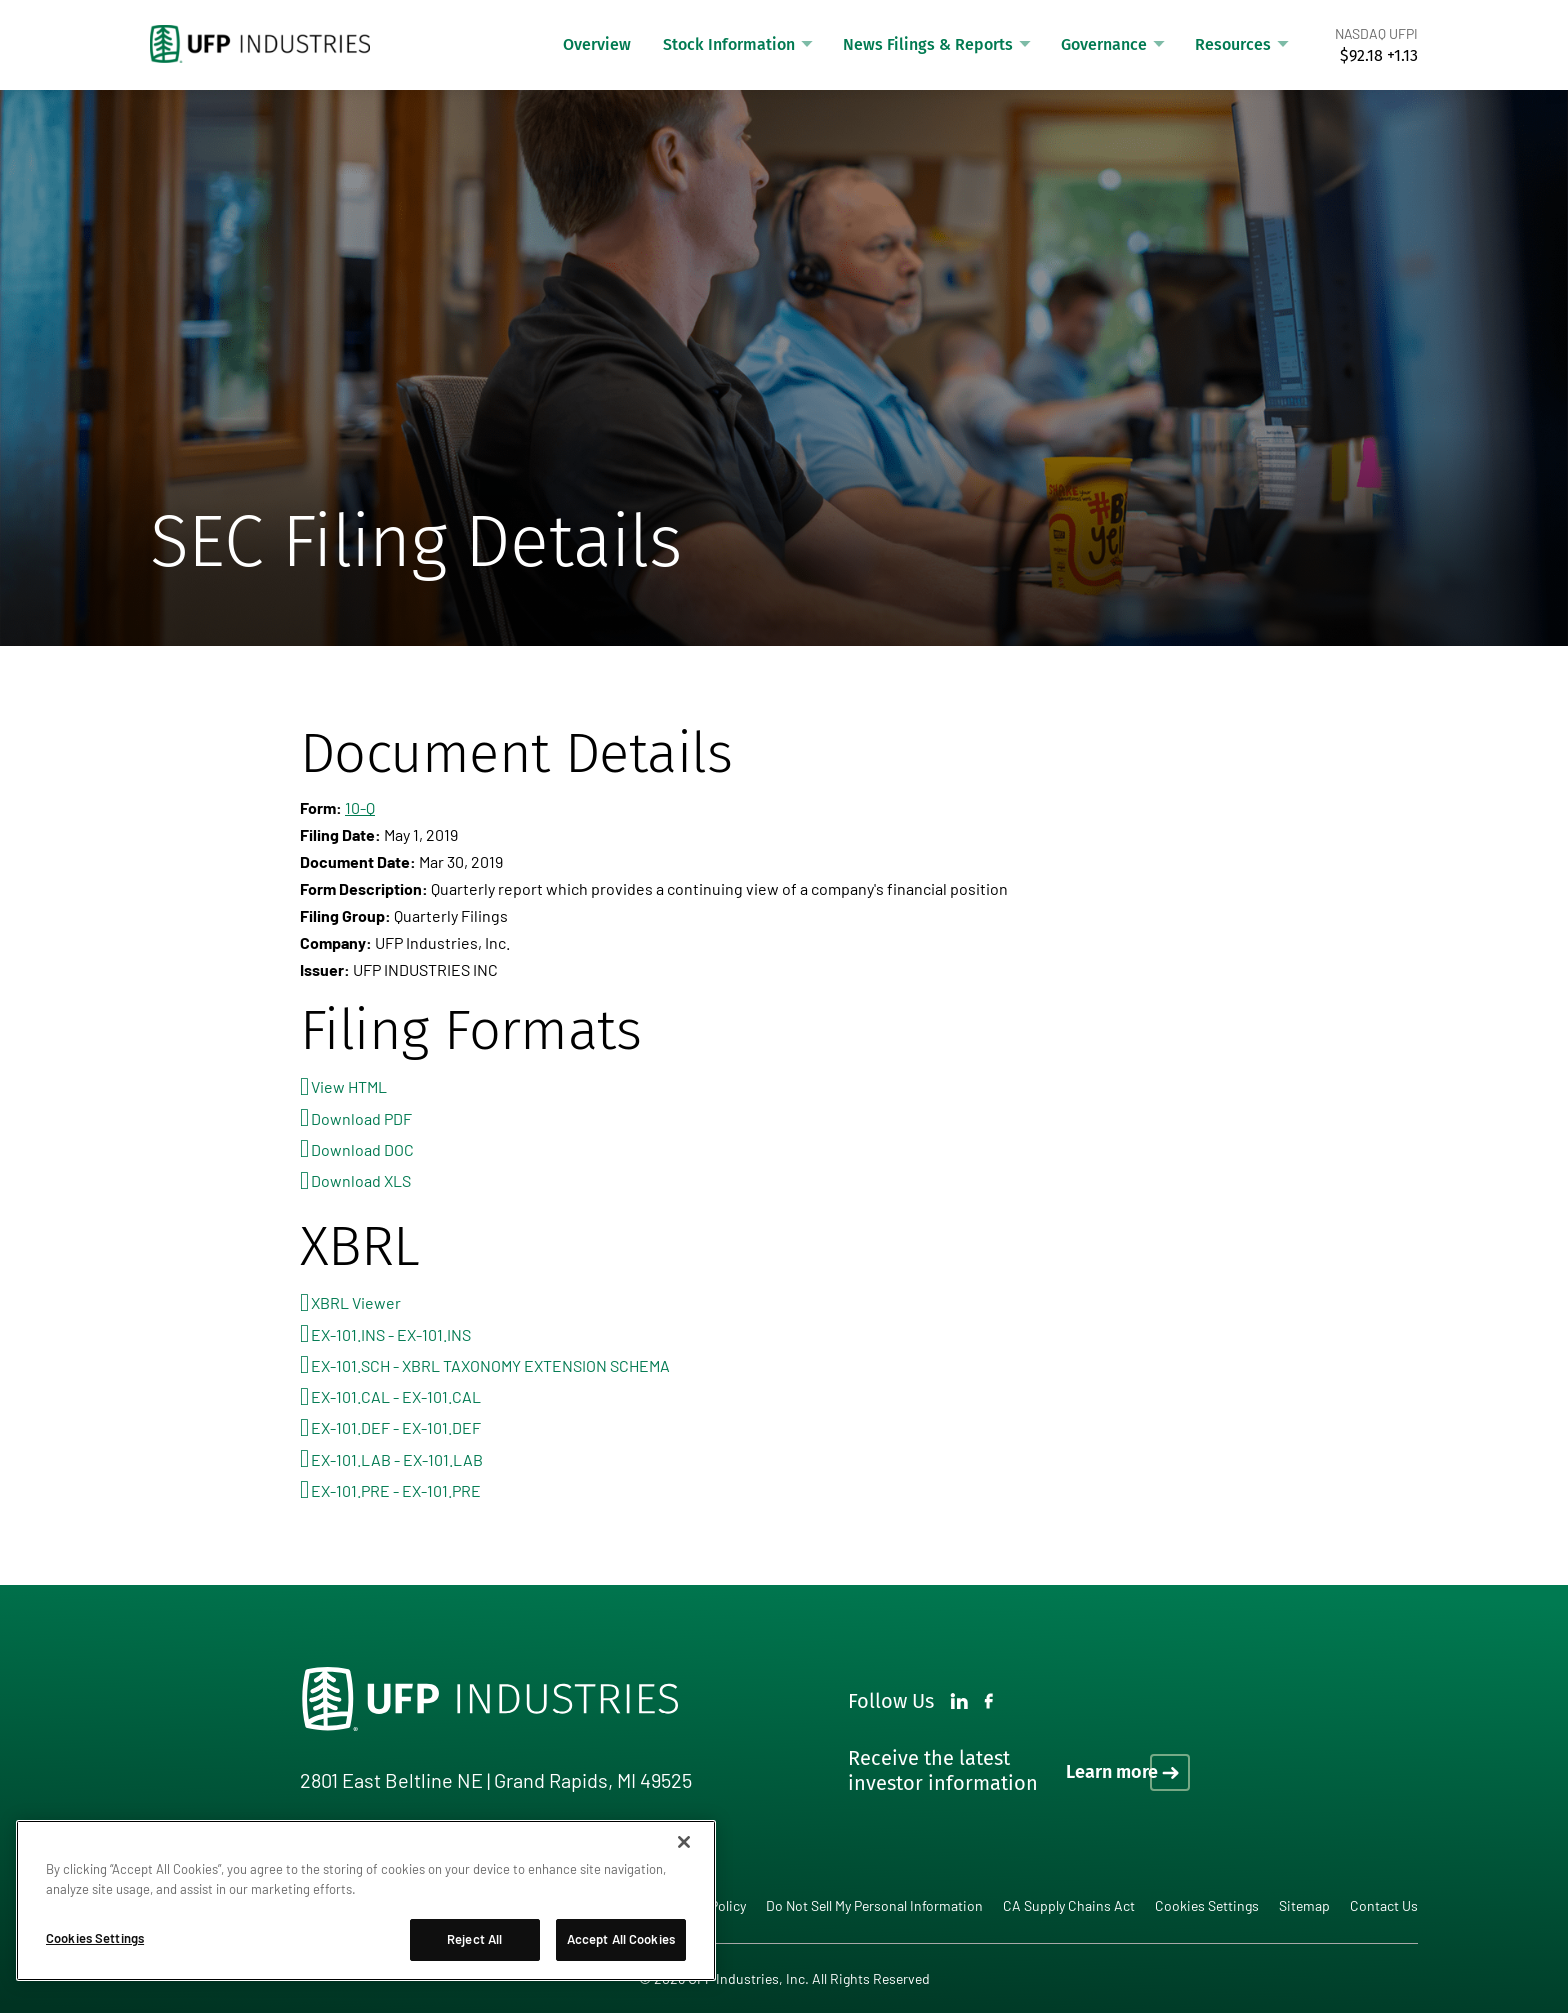 Image resolution: width=1568 pixels, height=2013 pixels. I want to click on EX-101.CAL - EX-101.CAL [View the EX-101.CAL - EX-101.CAL file associated with this filing], so click(396, 1396).